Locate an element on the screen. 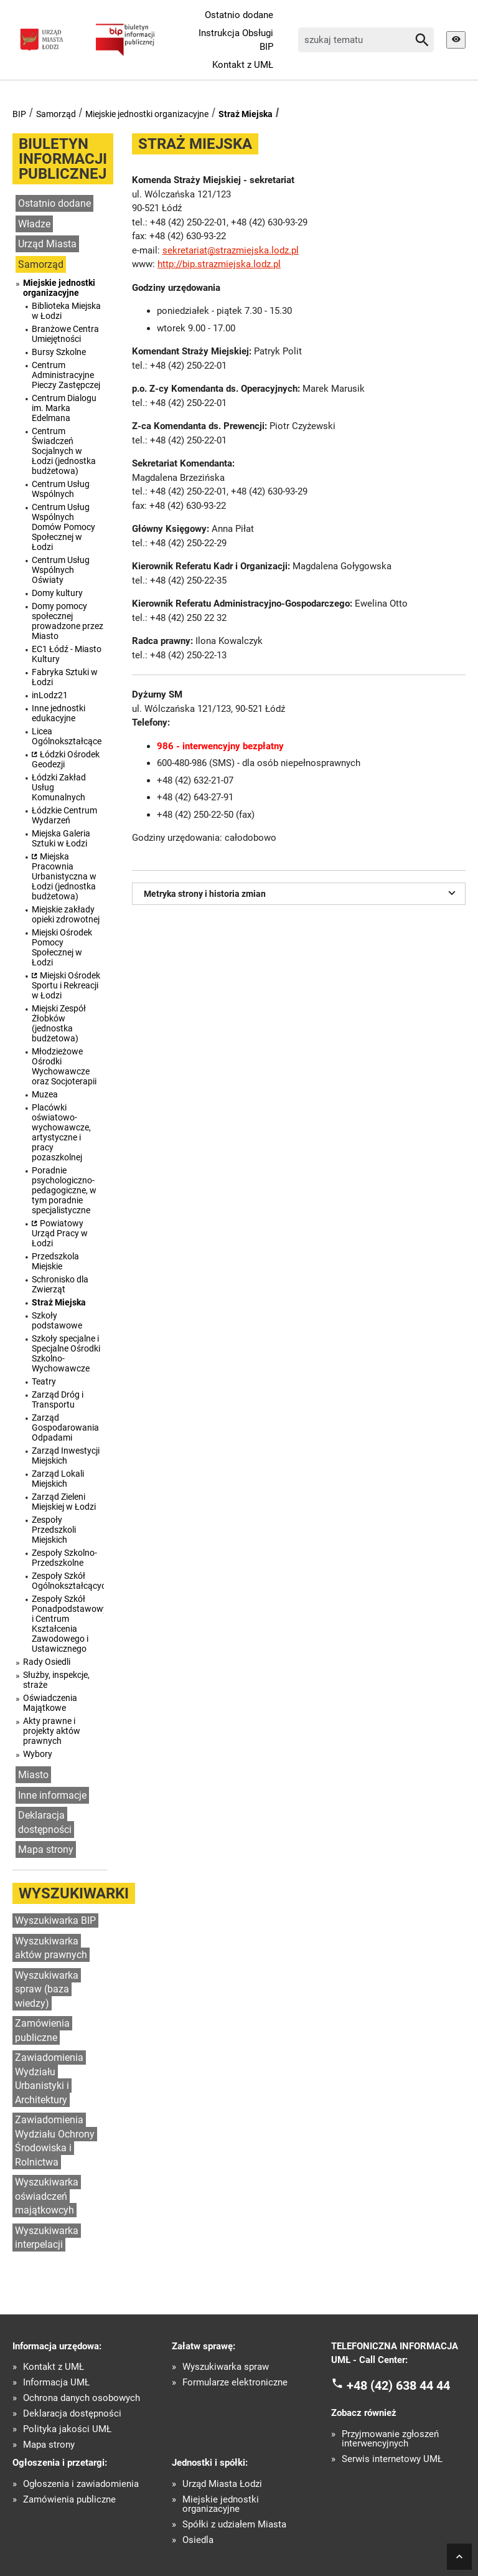  Wyszukiwarka aktów prawnych is located at coordinates (51, 1948).